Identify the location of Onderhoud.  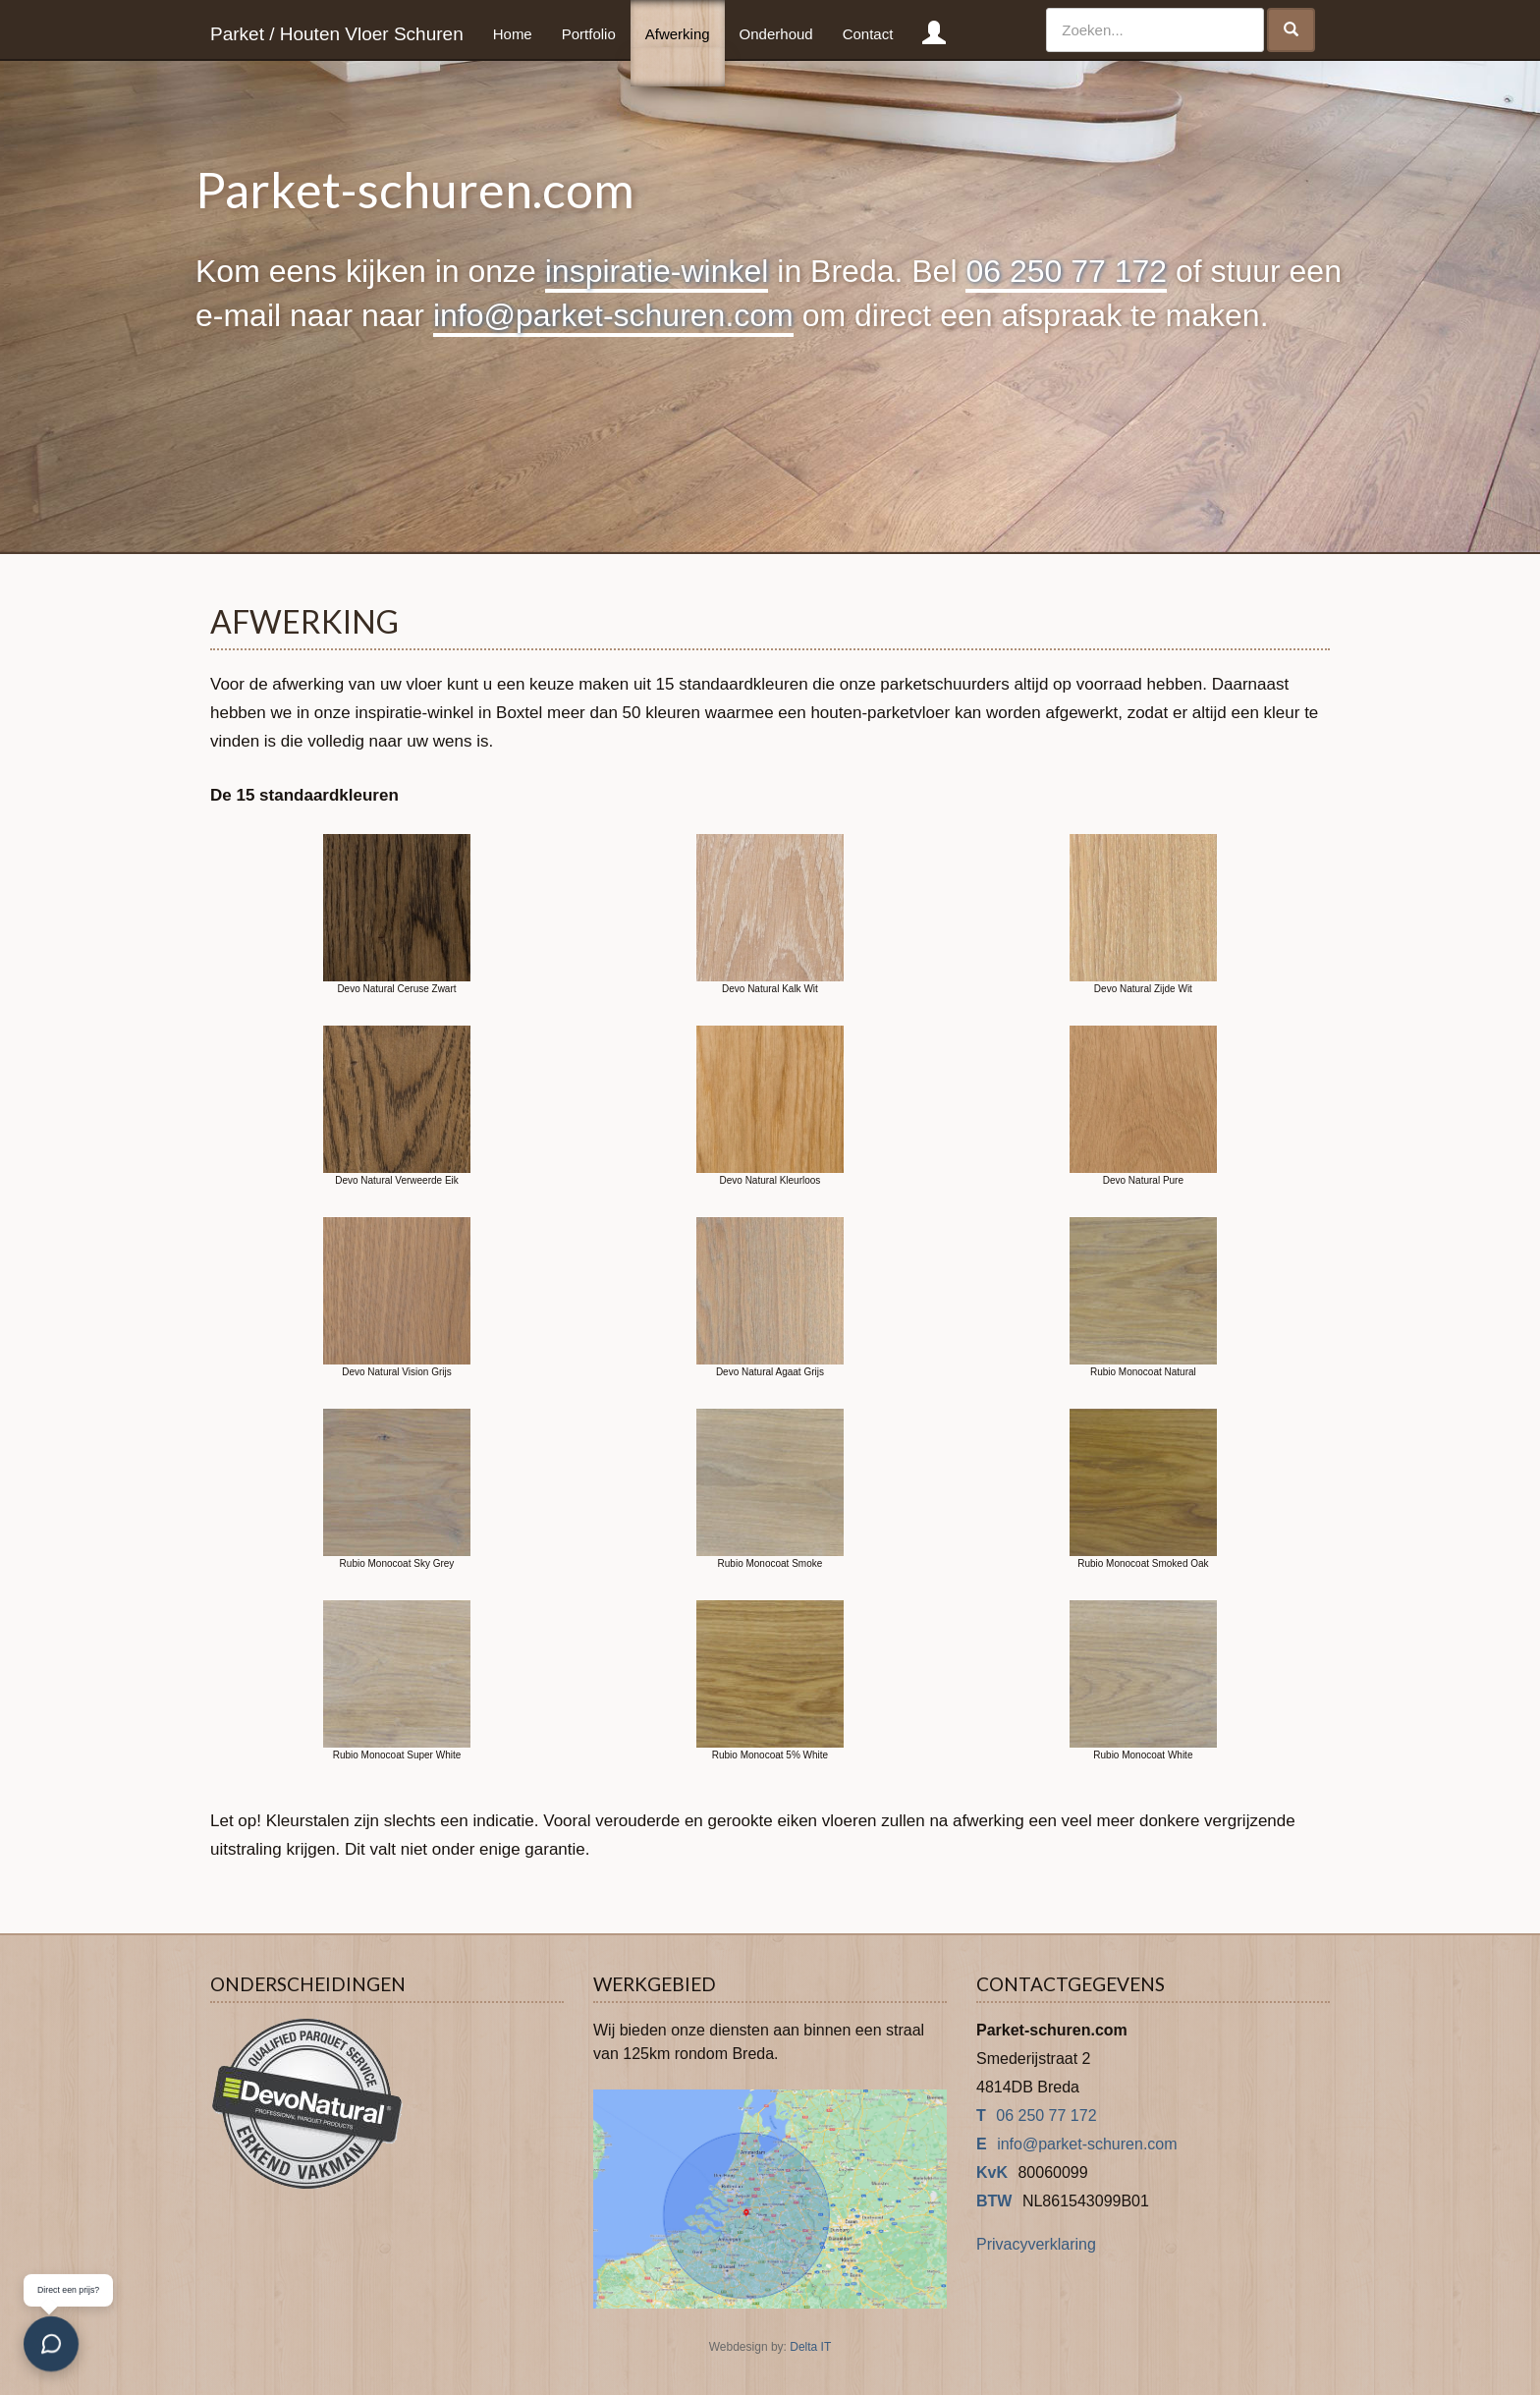
(776, 34).